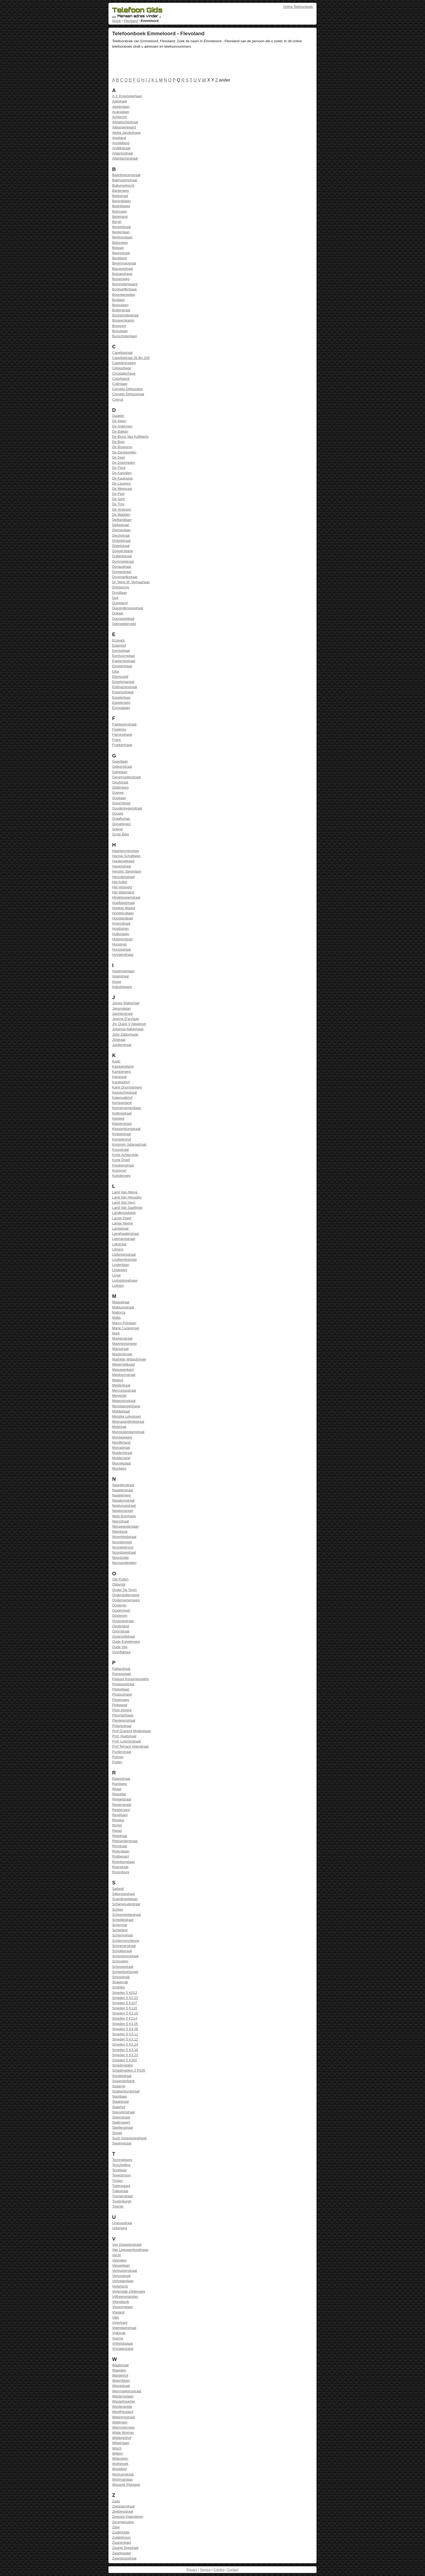 The height and width of the screenshot is (2576, 425). Describe the element at coordinates (120, 2365) in the screenshot. I see `Waalstraat` at that location.